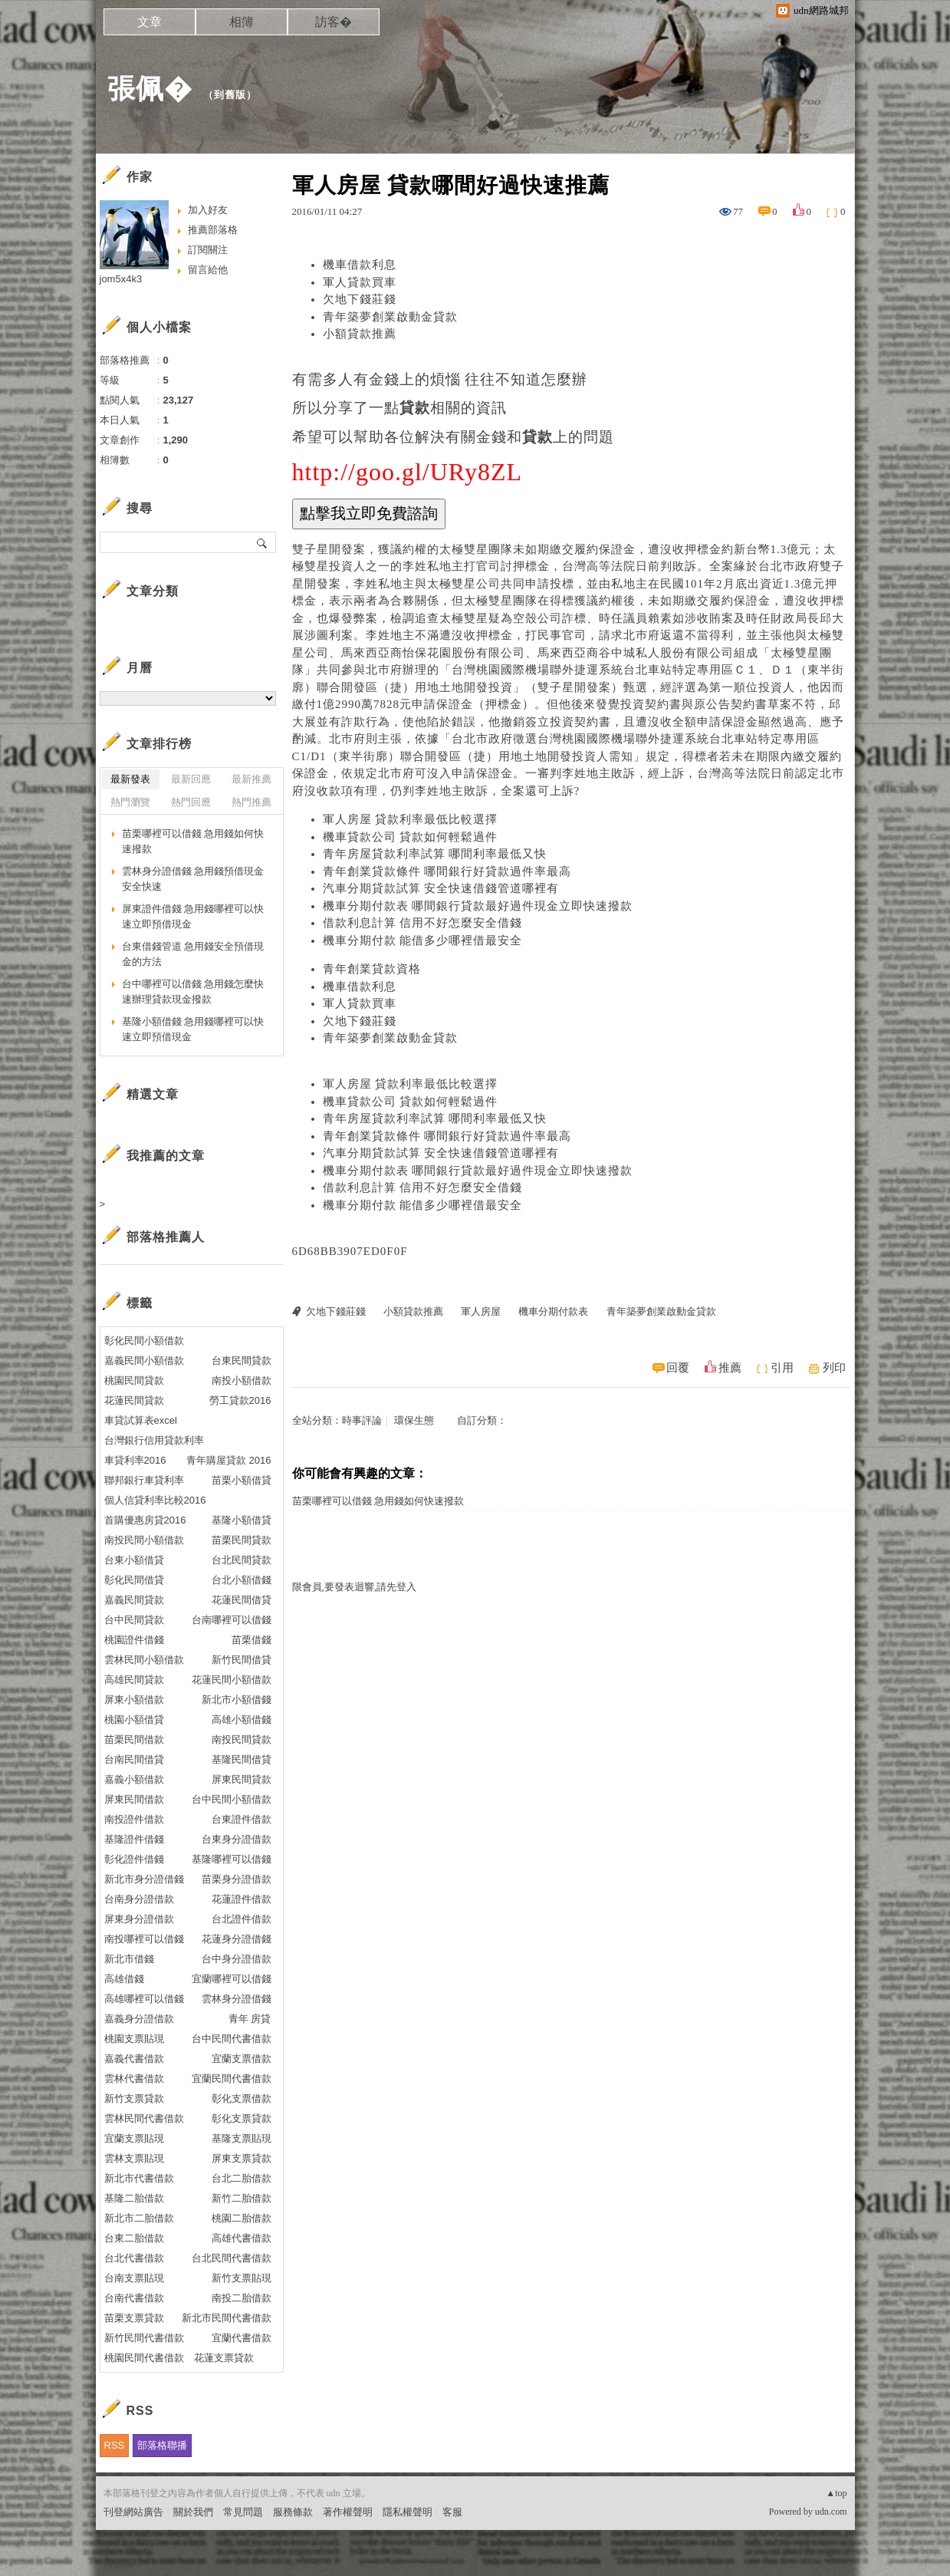 The image size is (950, 2576). I want to click on 屏東小額借款, so click(134, 1699).